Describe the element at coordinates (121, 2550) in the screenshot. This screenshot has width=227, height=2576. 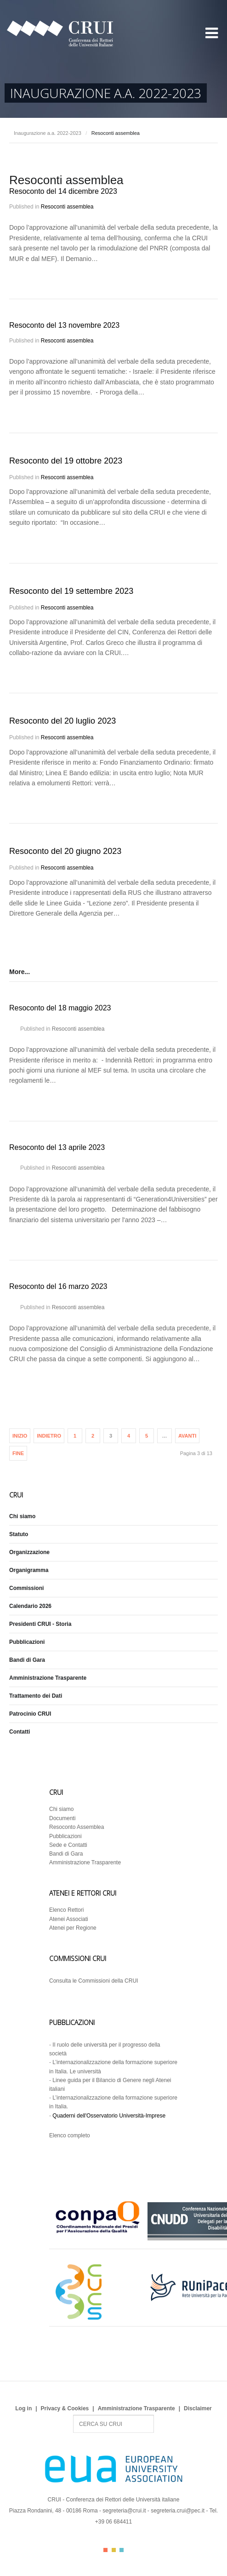
I see `Color III` at that location.